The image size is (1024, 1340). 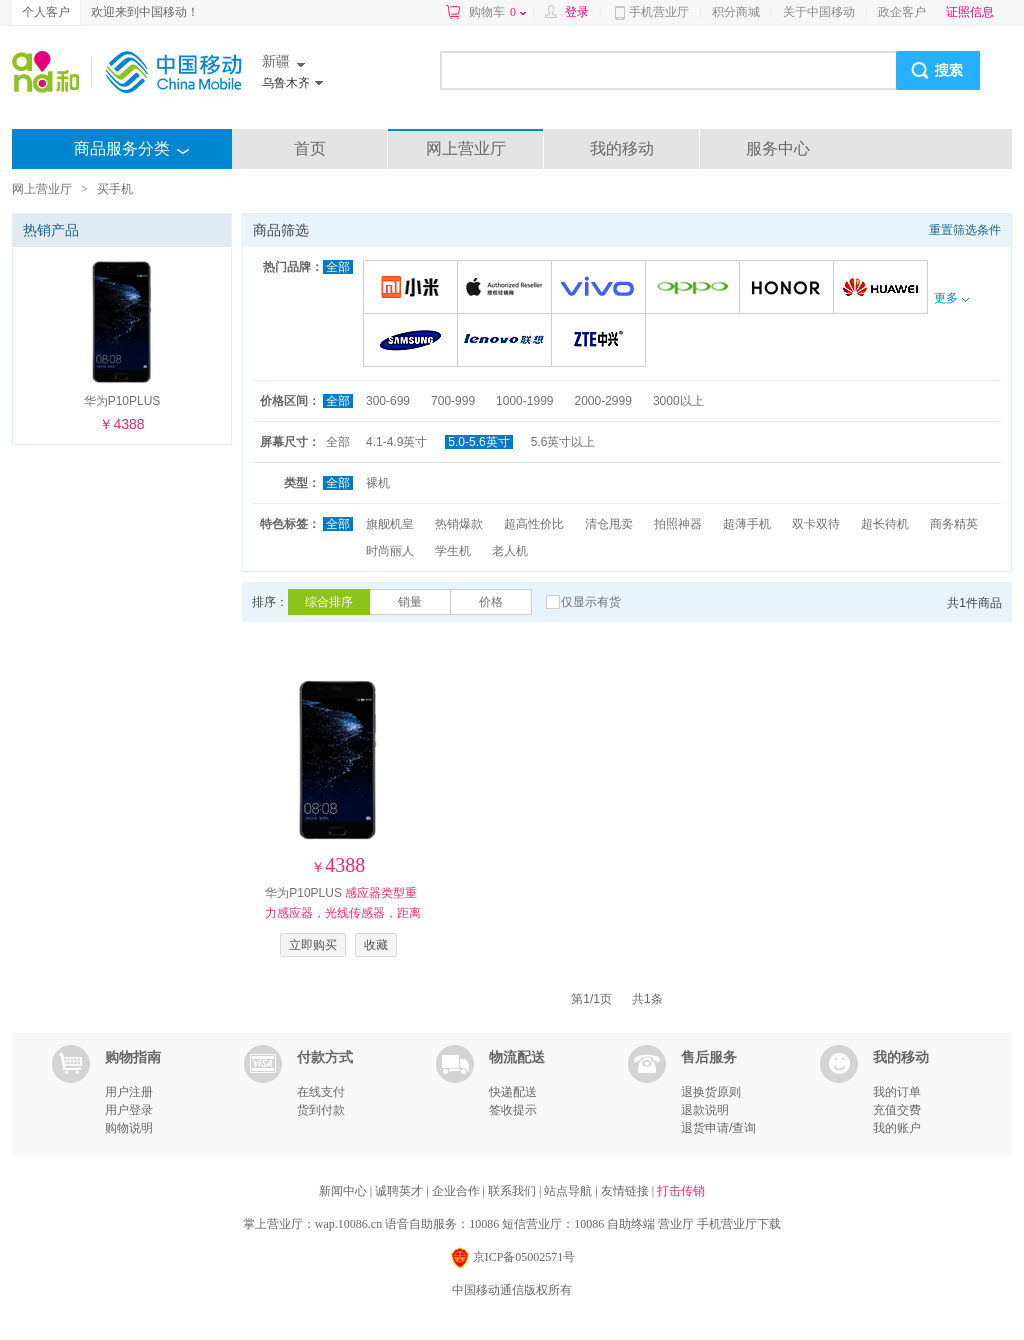 What do you see at coordinates (816, 524) in the screenshot?
I see `双卡双待` at bounding box center [816, 524].